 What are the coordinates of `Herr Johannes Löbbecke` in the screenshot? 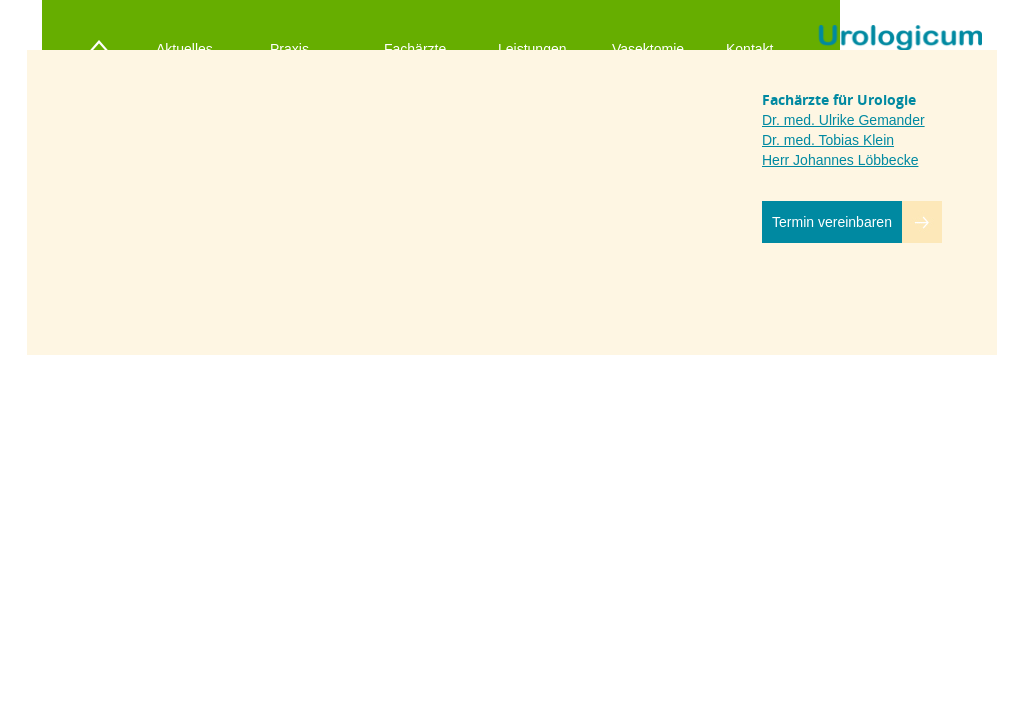 It's located at (840, 160).